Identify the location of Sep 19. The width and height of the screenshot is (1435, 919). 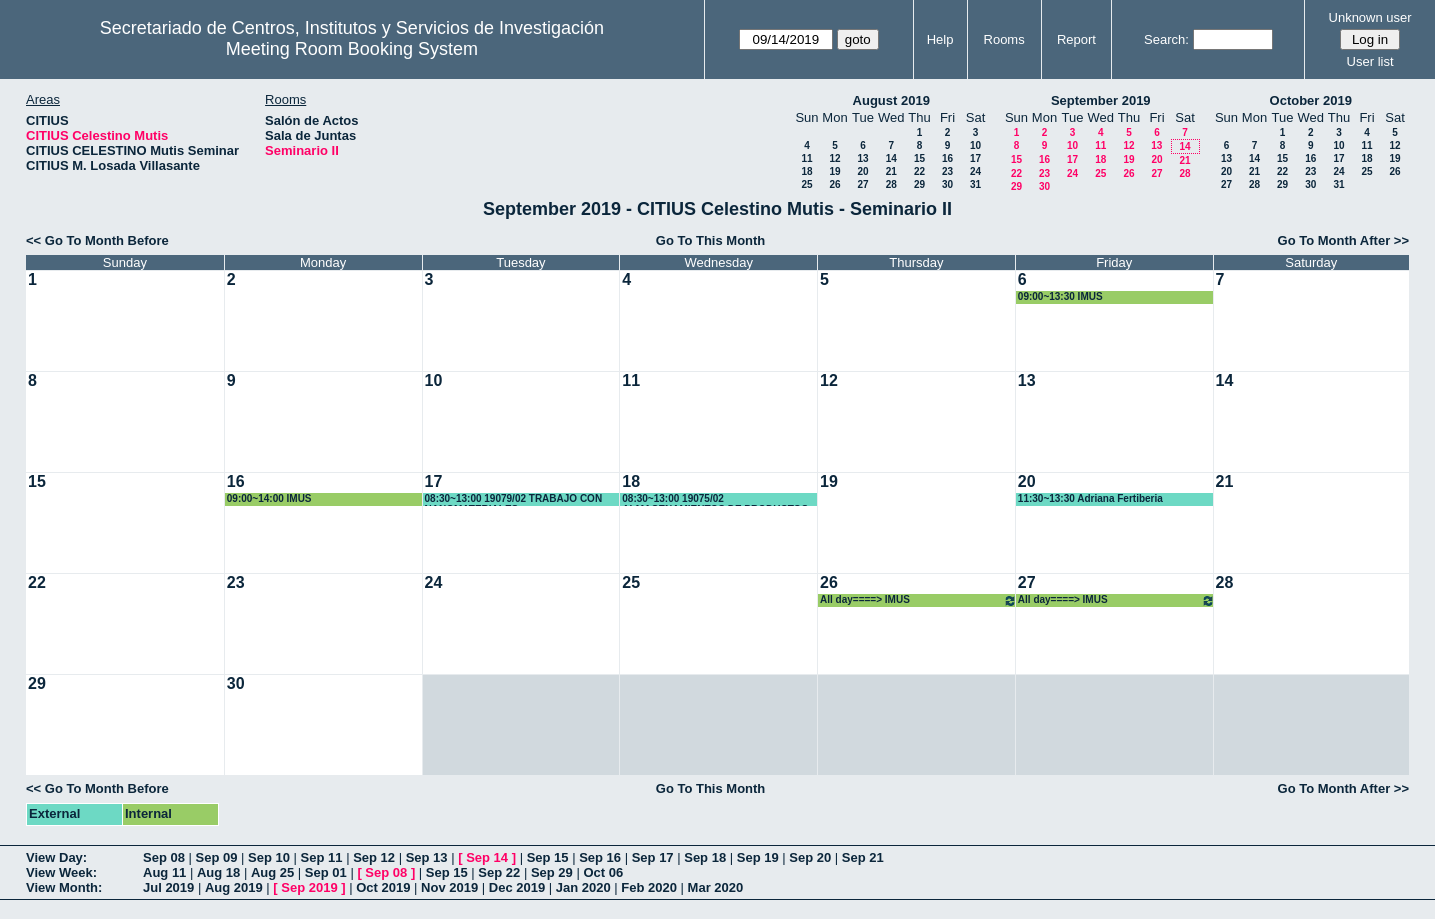
(758, 857).